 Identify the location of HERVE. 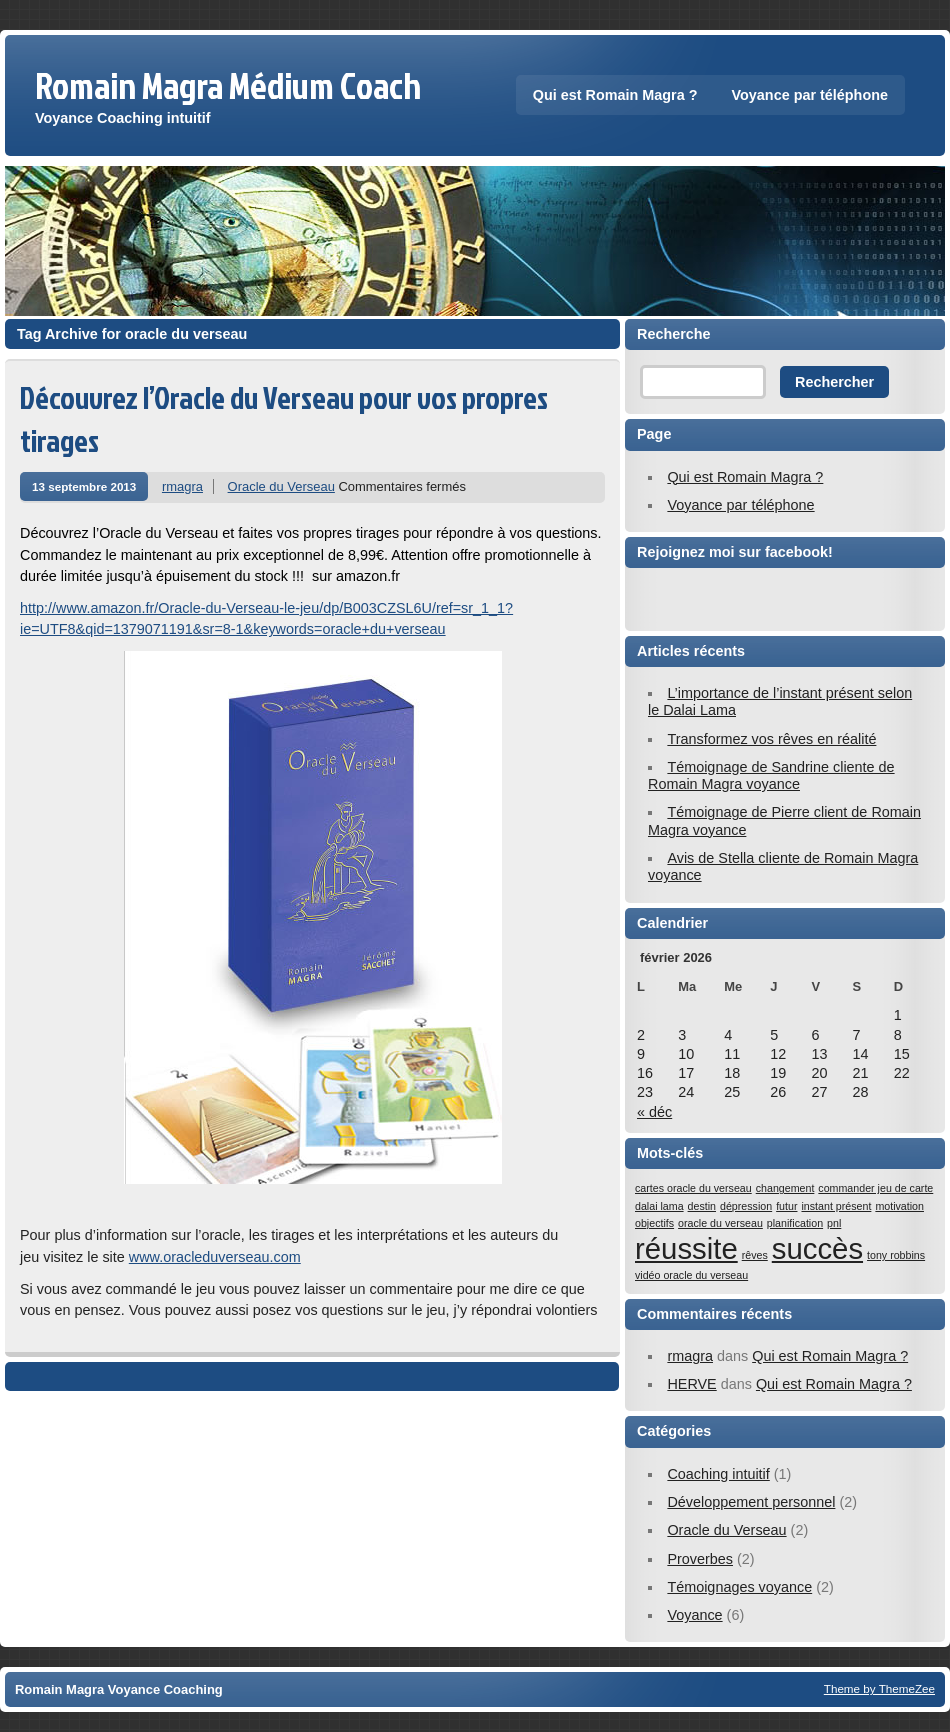
(691, 1384).